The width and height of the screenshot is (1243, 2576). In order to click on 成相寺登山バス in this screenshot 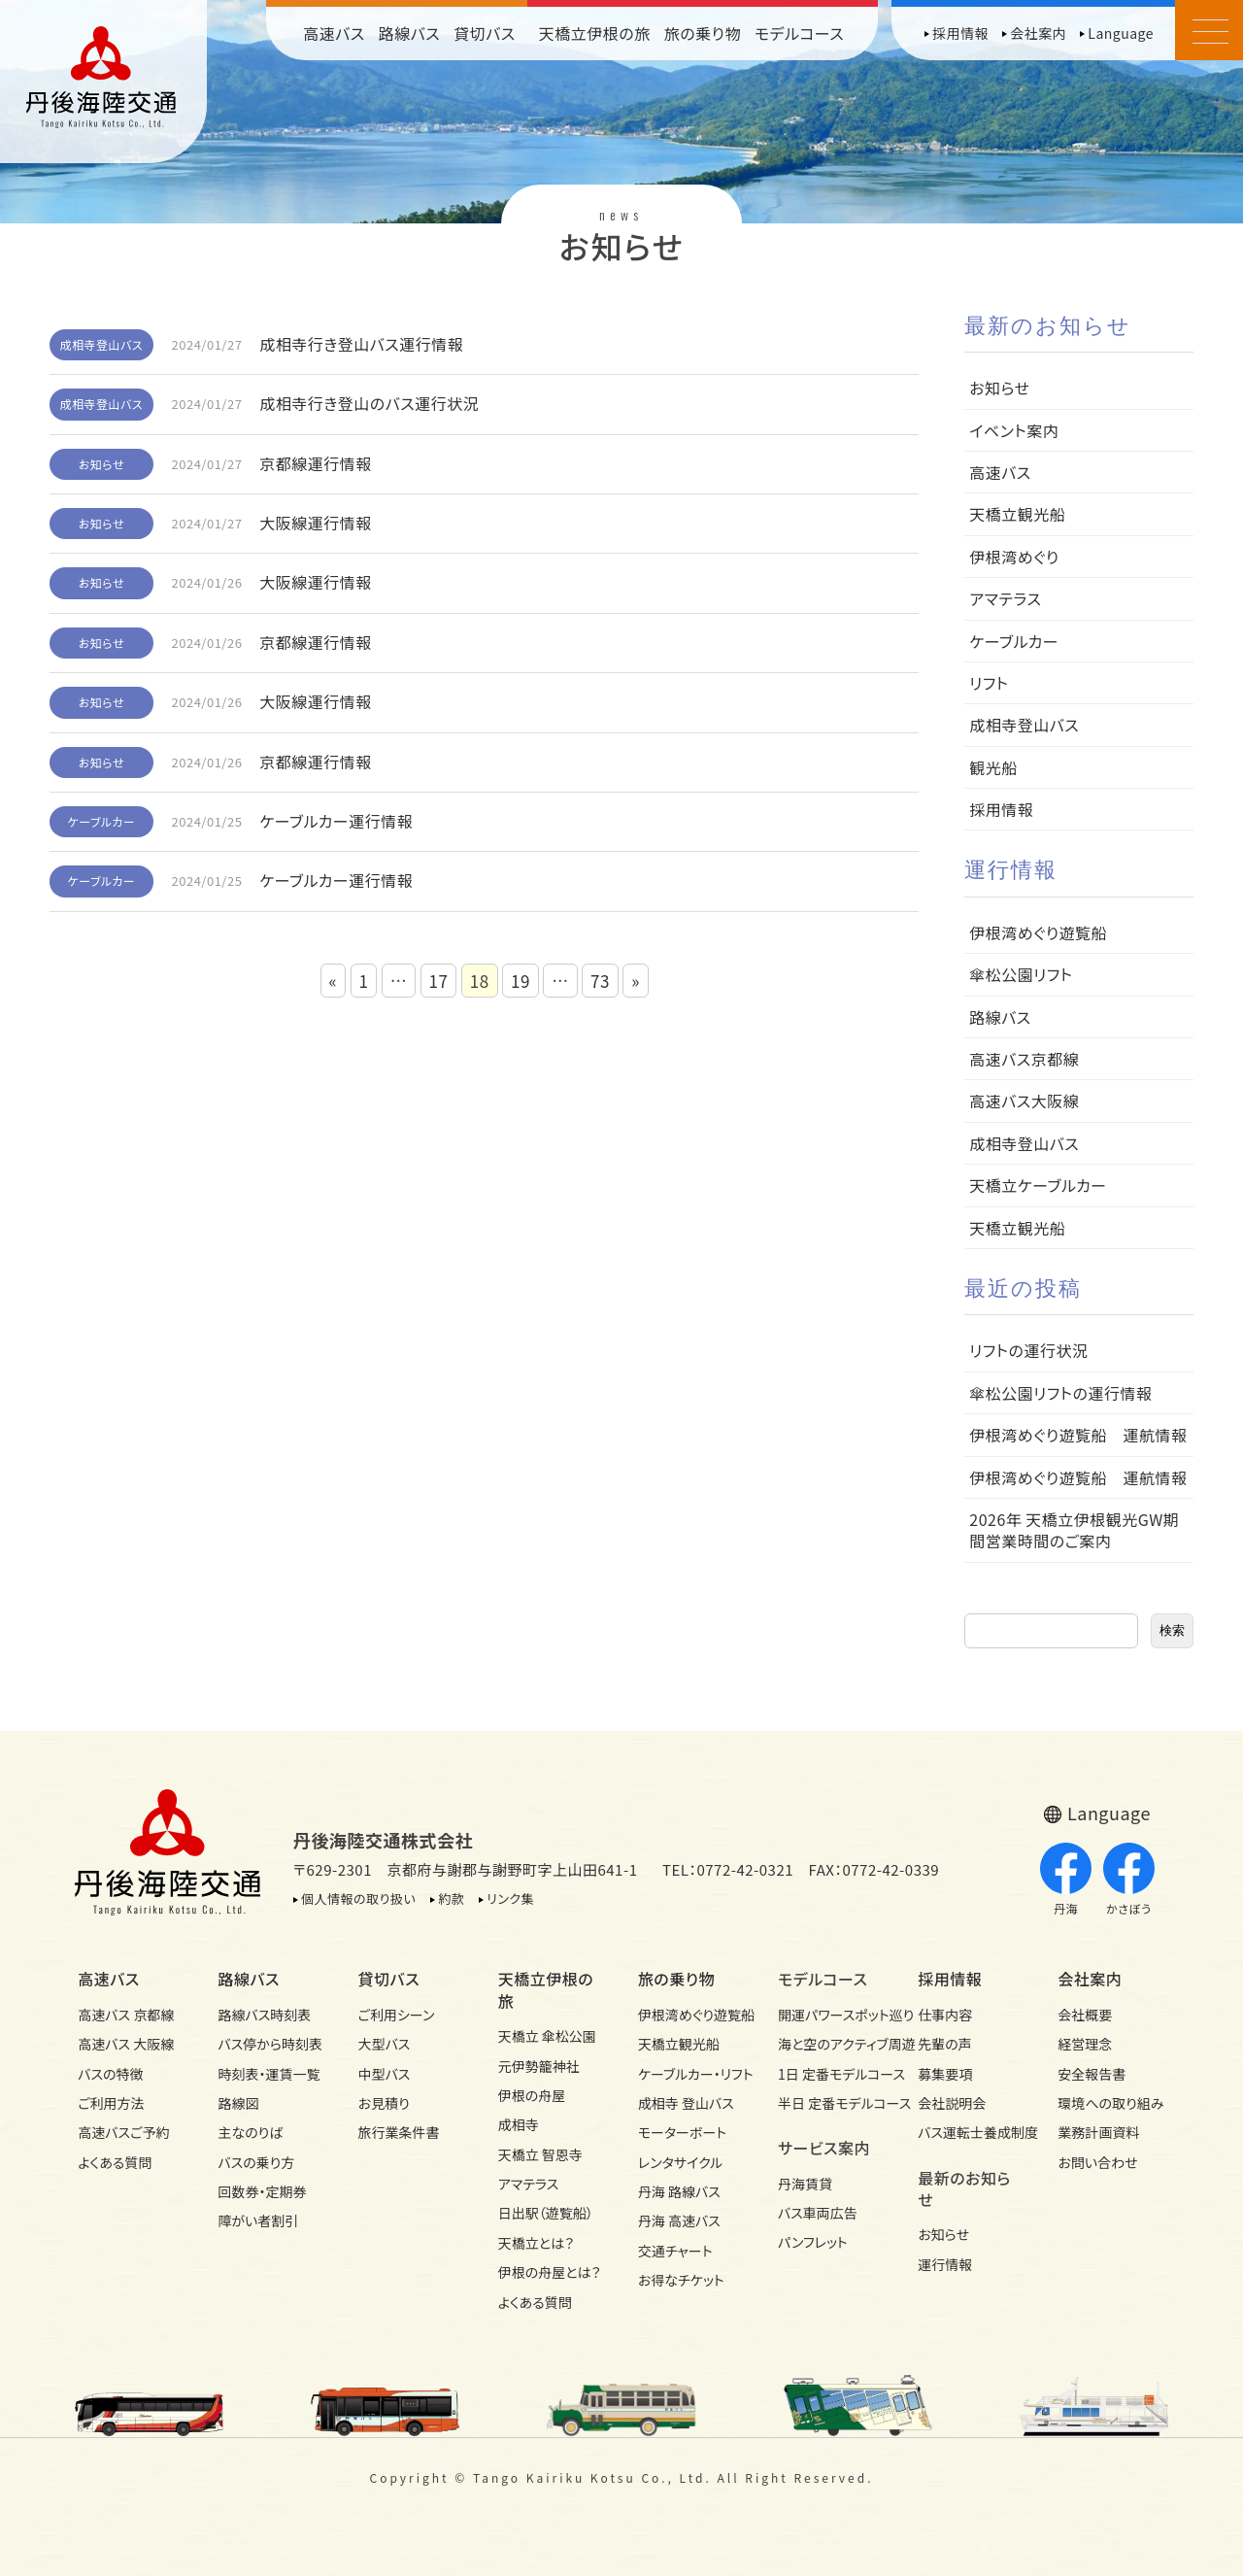, I will do `click(102, 344)`.